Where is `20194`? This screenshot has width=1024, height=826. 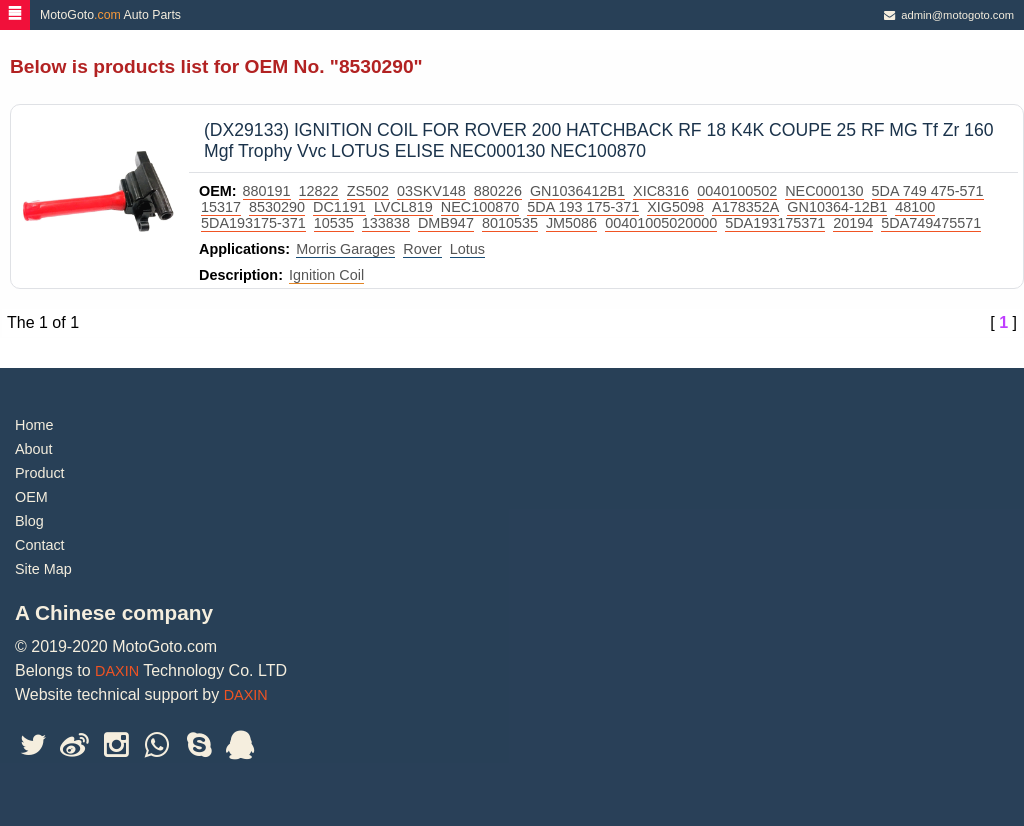 20194 is located at coordinates (853, 223).